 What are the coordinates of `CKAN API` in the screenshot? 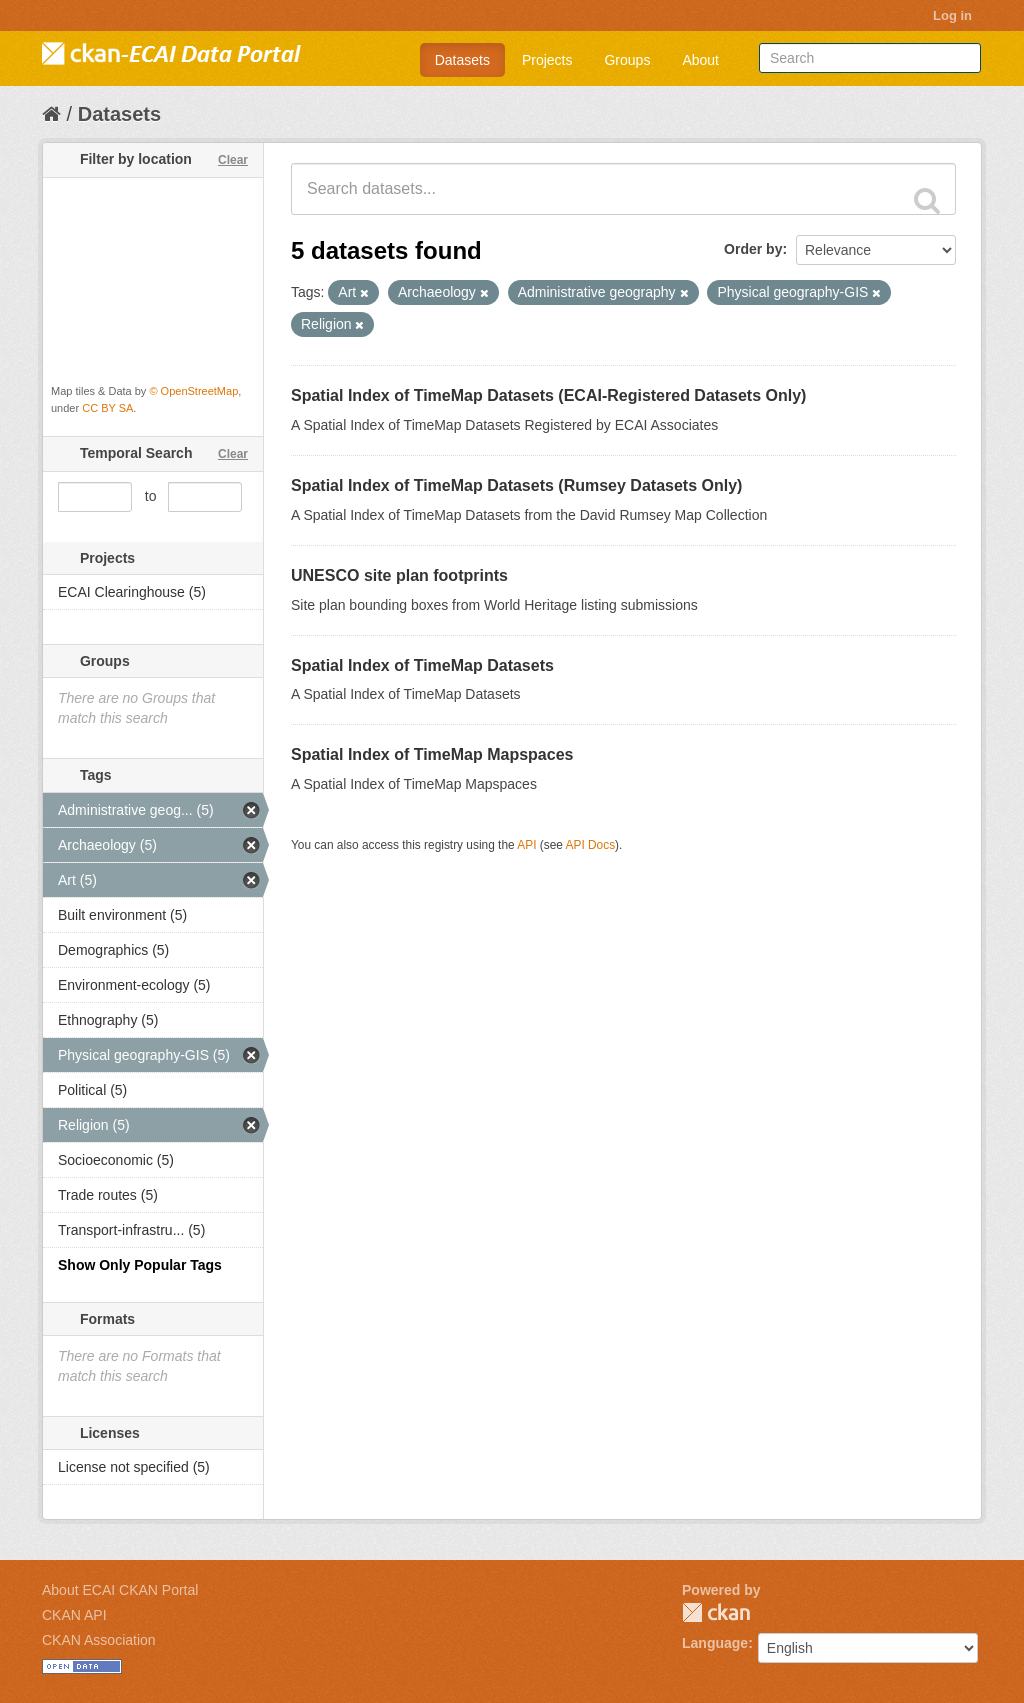 It's located at (74, 1615).